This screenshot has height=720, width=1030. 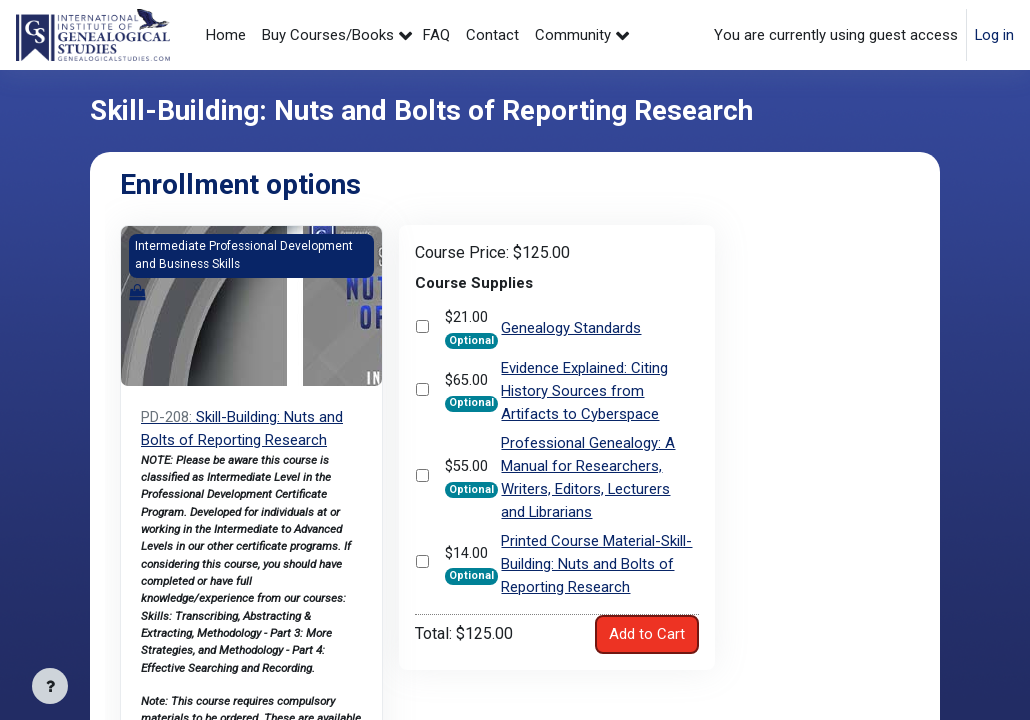 I want to click on FAQ [menuitem], so click(x=436, y=35).